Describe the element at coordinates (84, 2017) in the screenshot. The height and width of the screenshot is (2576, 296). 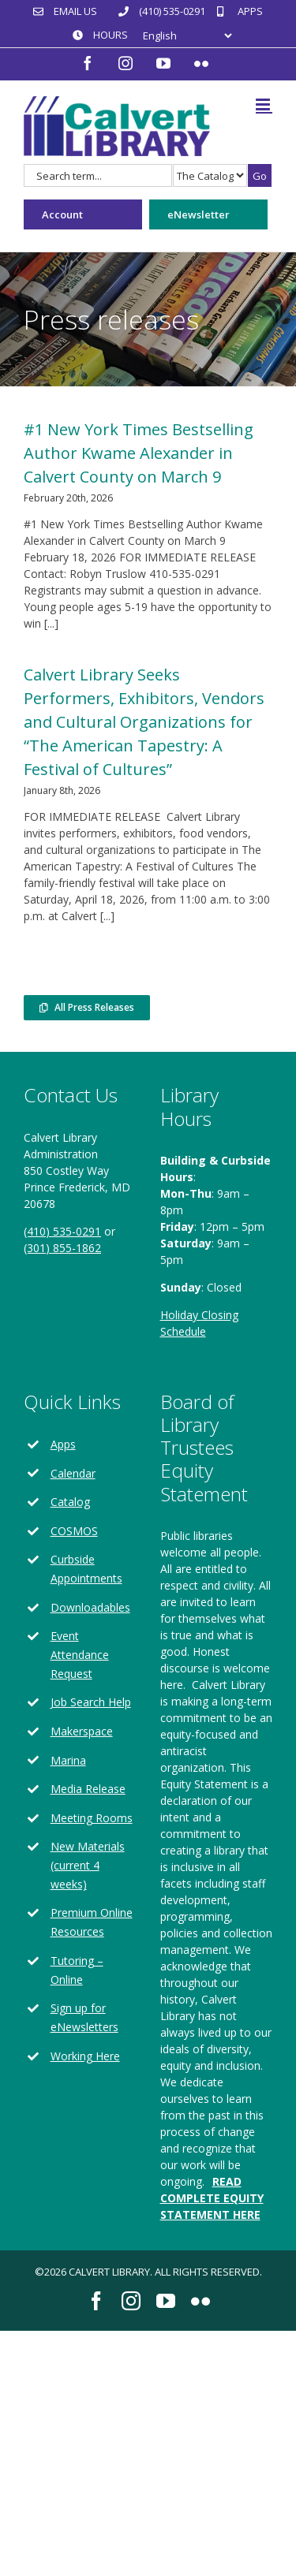
I see `Sign up for eNewsletters` at that location.